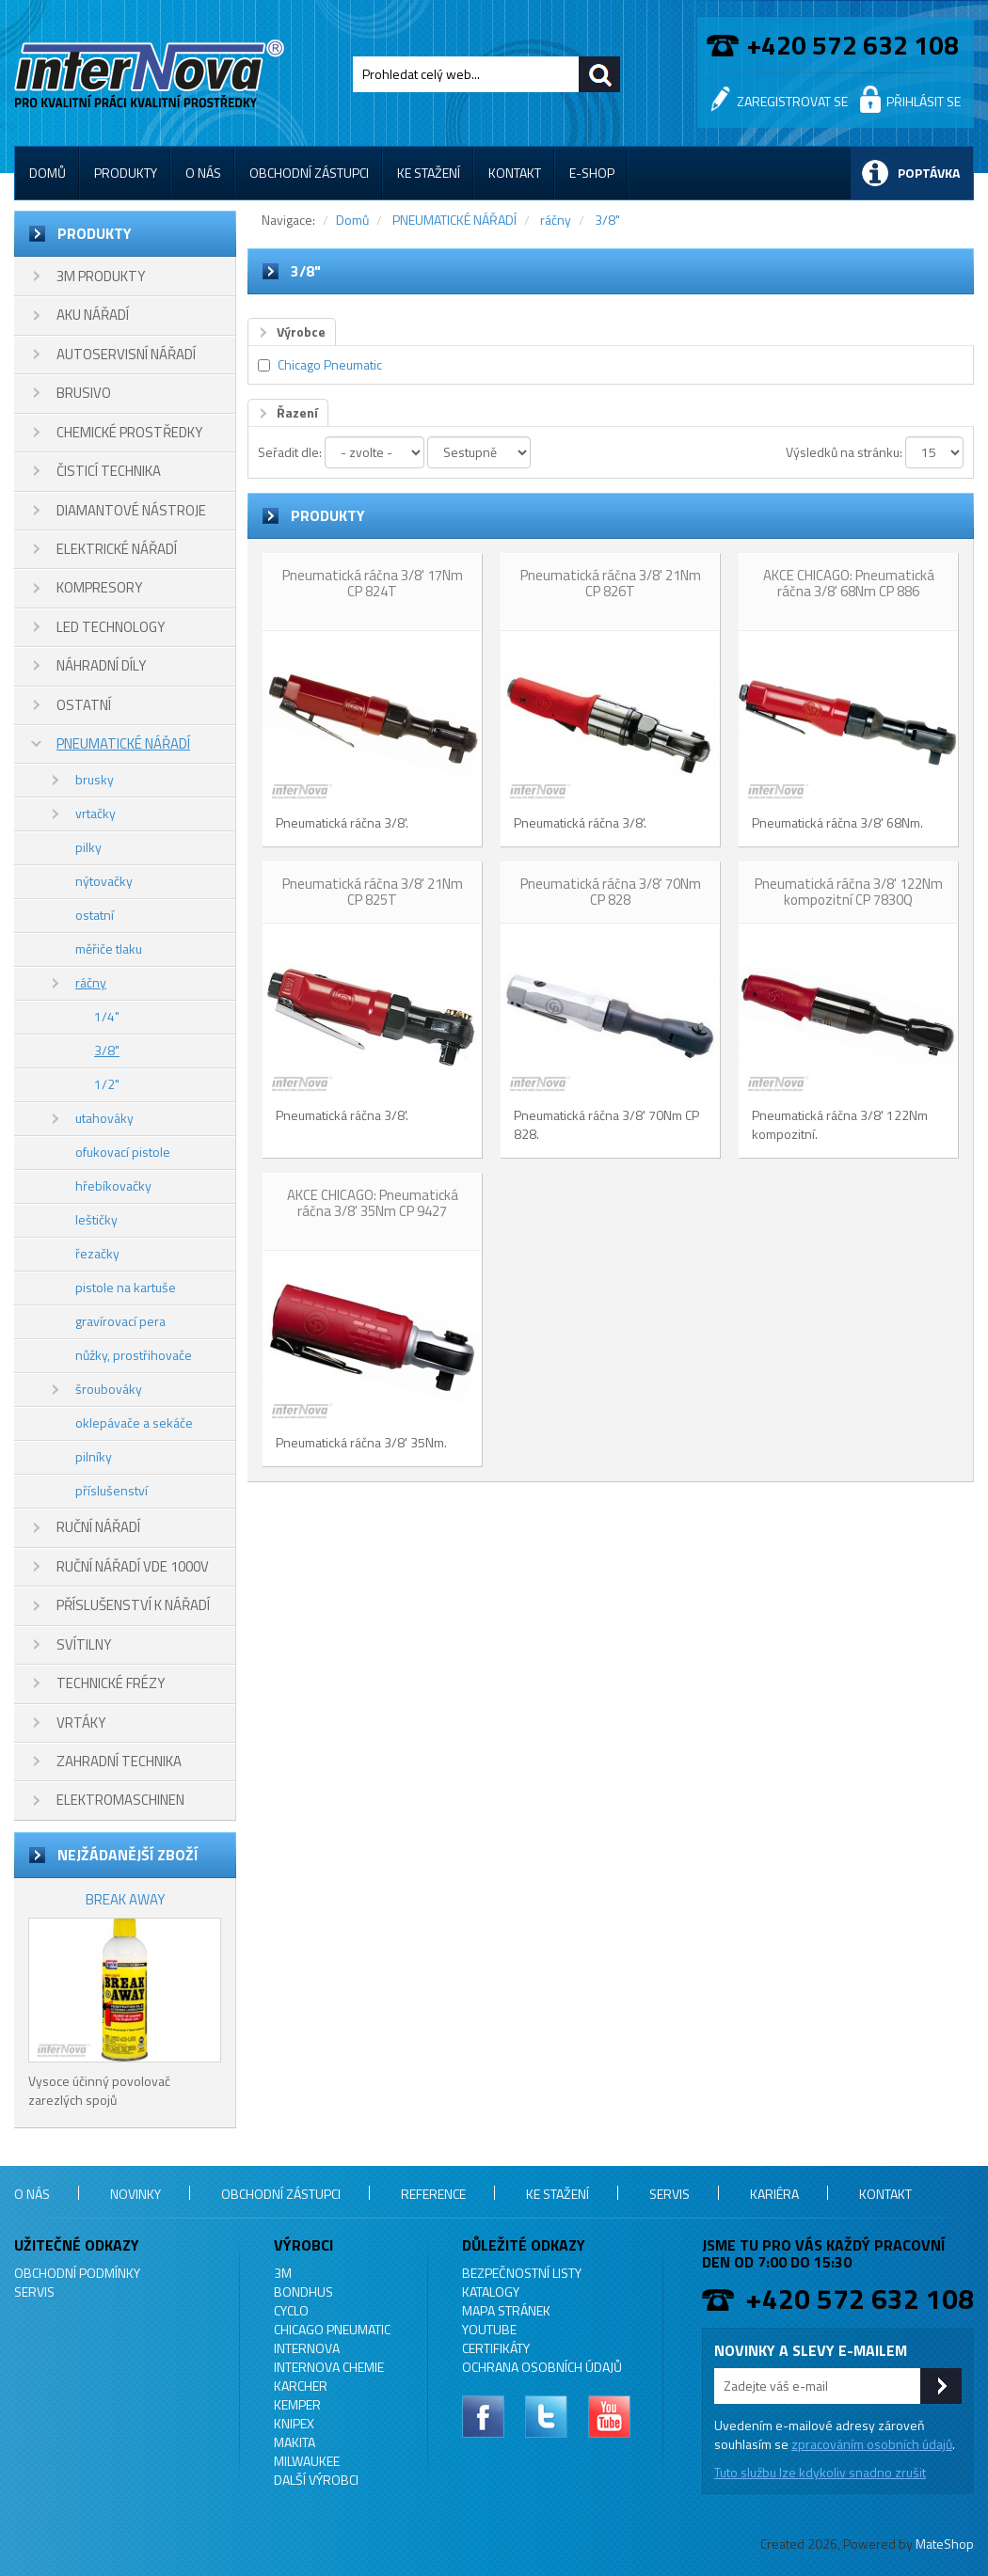 The width and height of the screenshot is (988, 2576). I want to click on Zaregistrovat se, so click(792, 101).